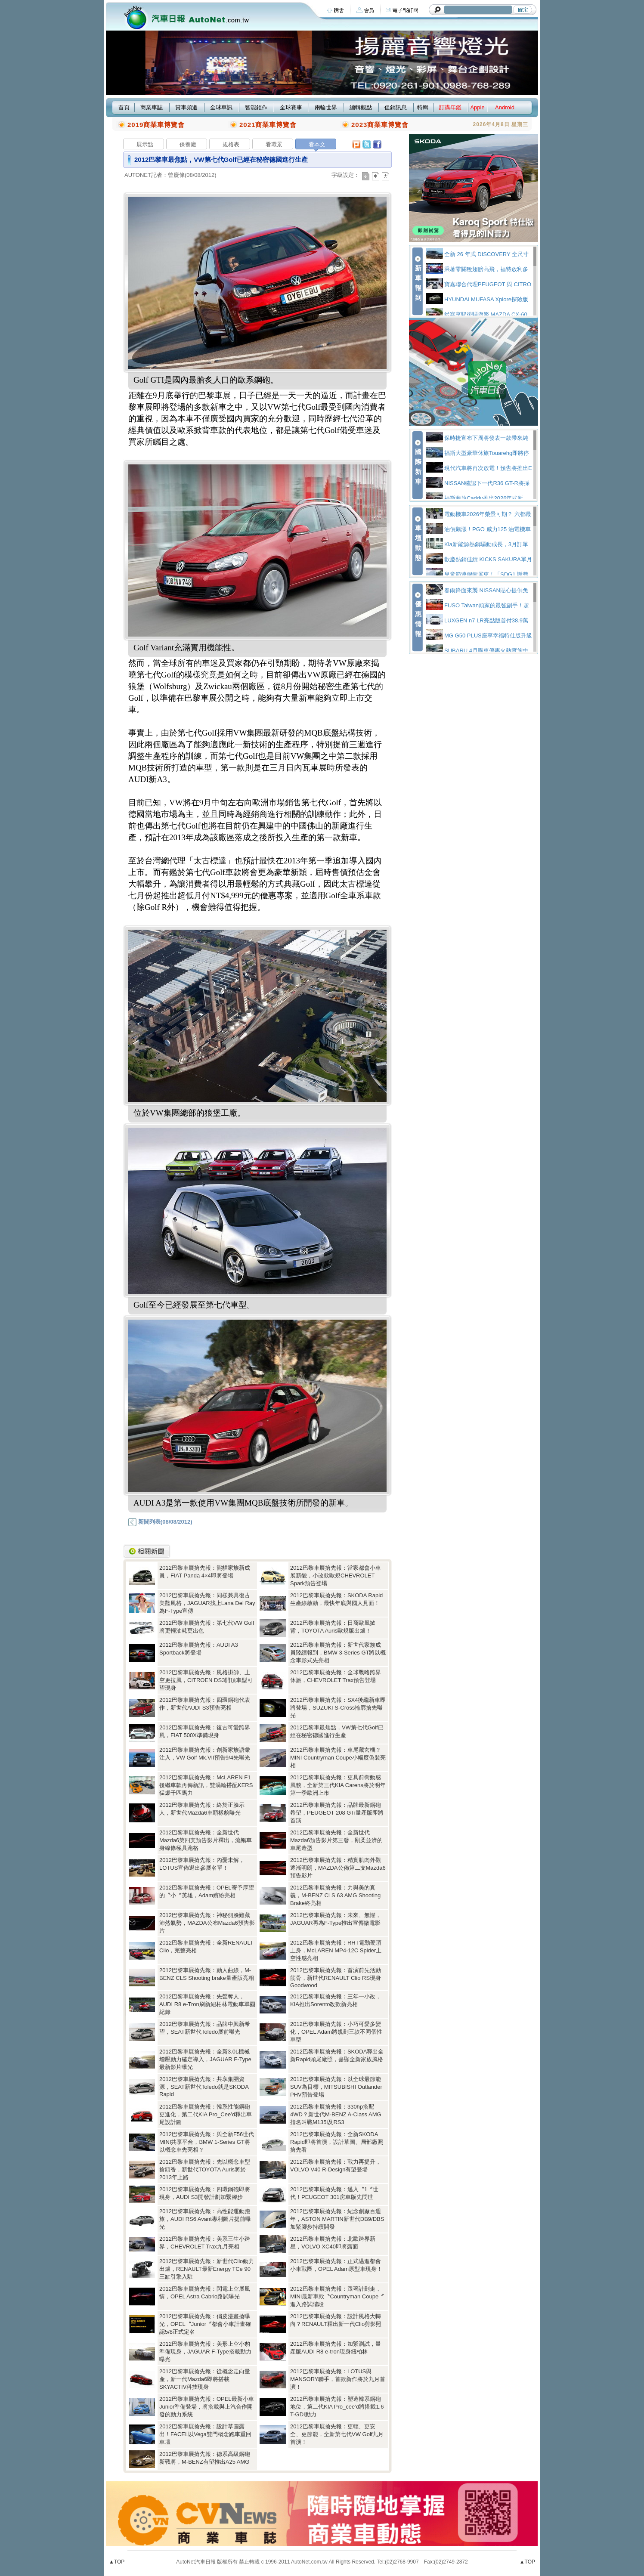 The image size is (644, 2576). I want to click on 2012巴黎車展搶先報：塑造韓系鋼砲地位，第二代KIA Pro_cee’d將搭載1.6 T-GDI動力, so click(337, 2407).